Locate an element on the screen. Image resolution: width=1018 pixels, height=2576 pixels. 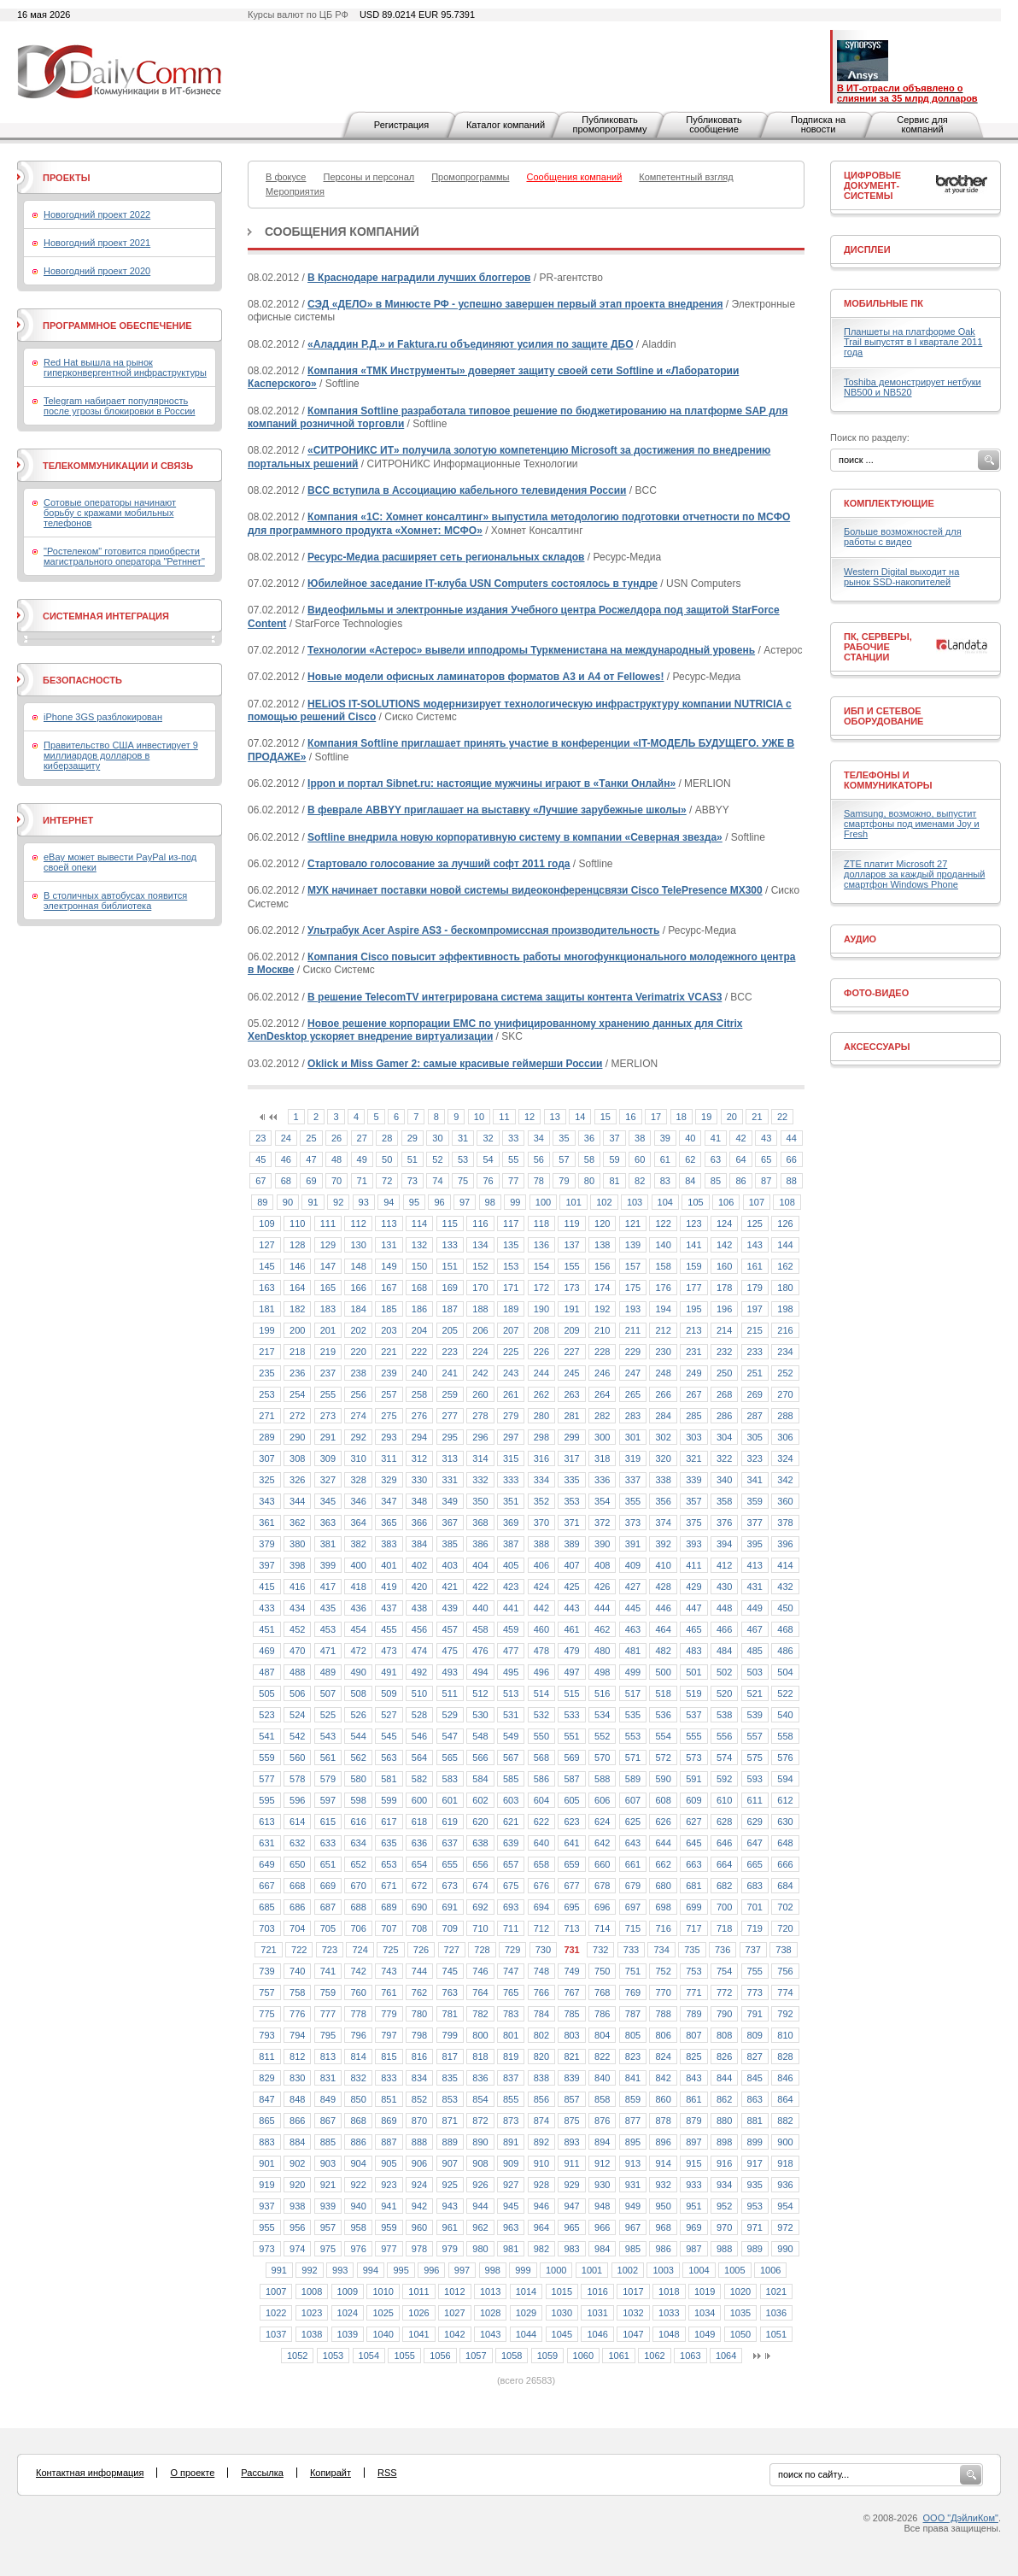
620 is located at coordinates (480, 1821).